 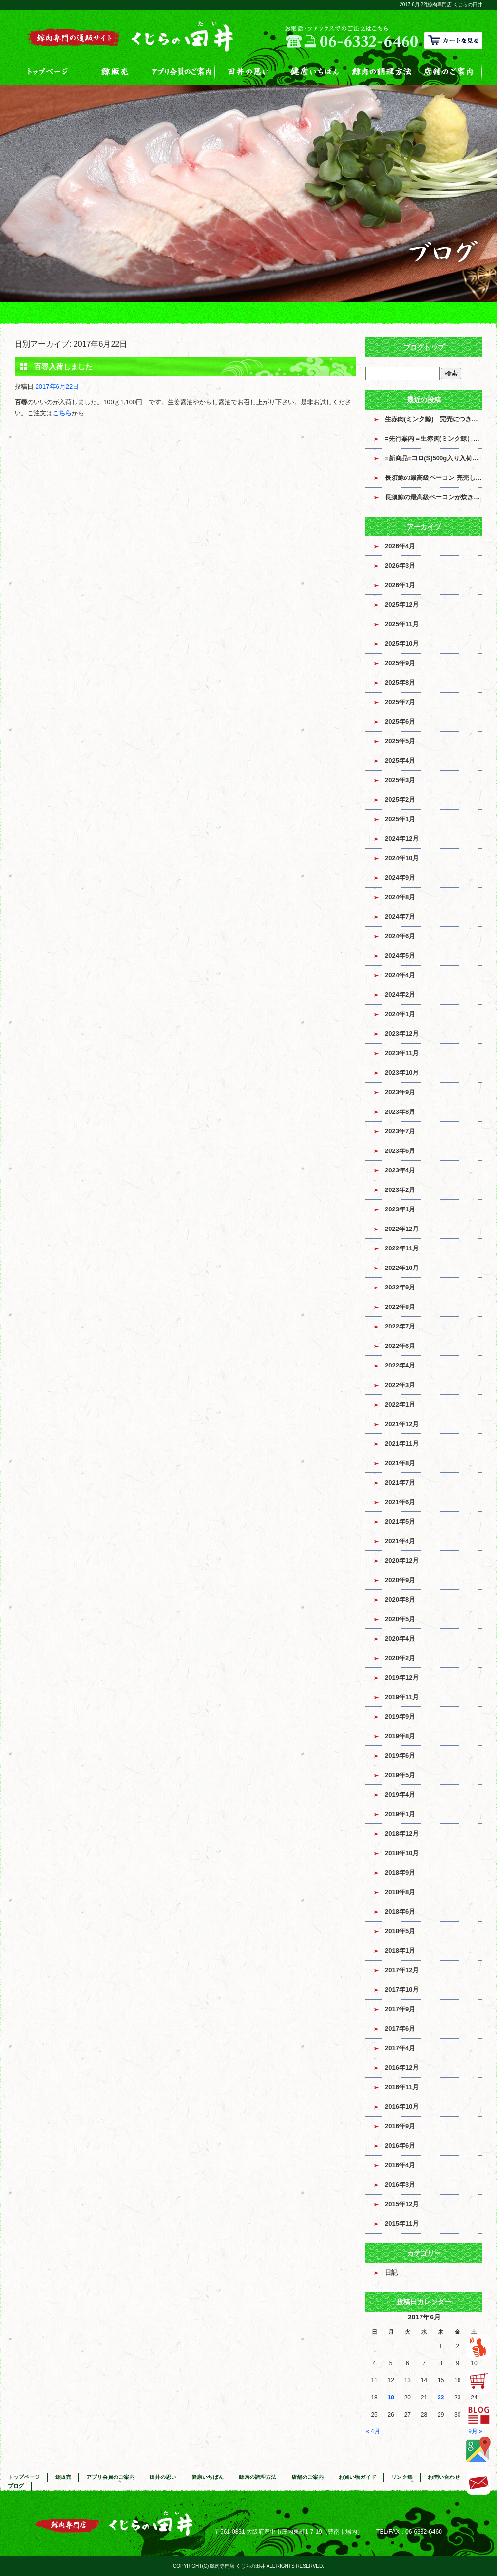 I want to click on 2024年10月, so click(x=402, y=858).